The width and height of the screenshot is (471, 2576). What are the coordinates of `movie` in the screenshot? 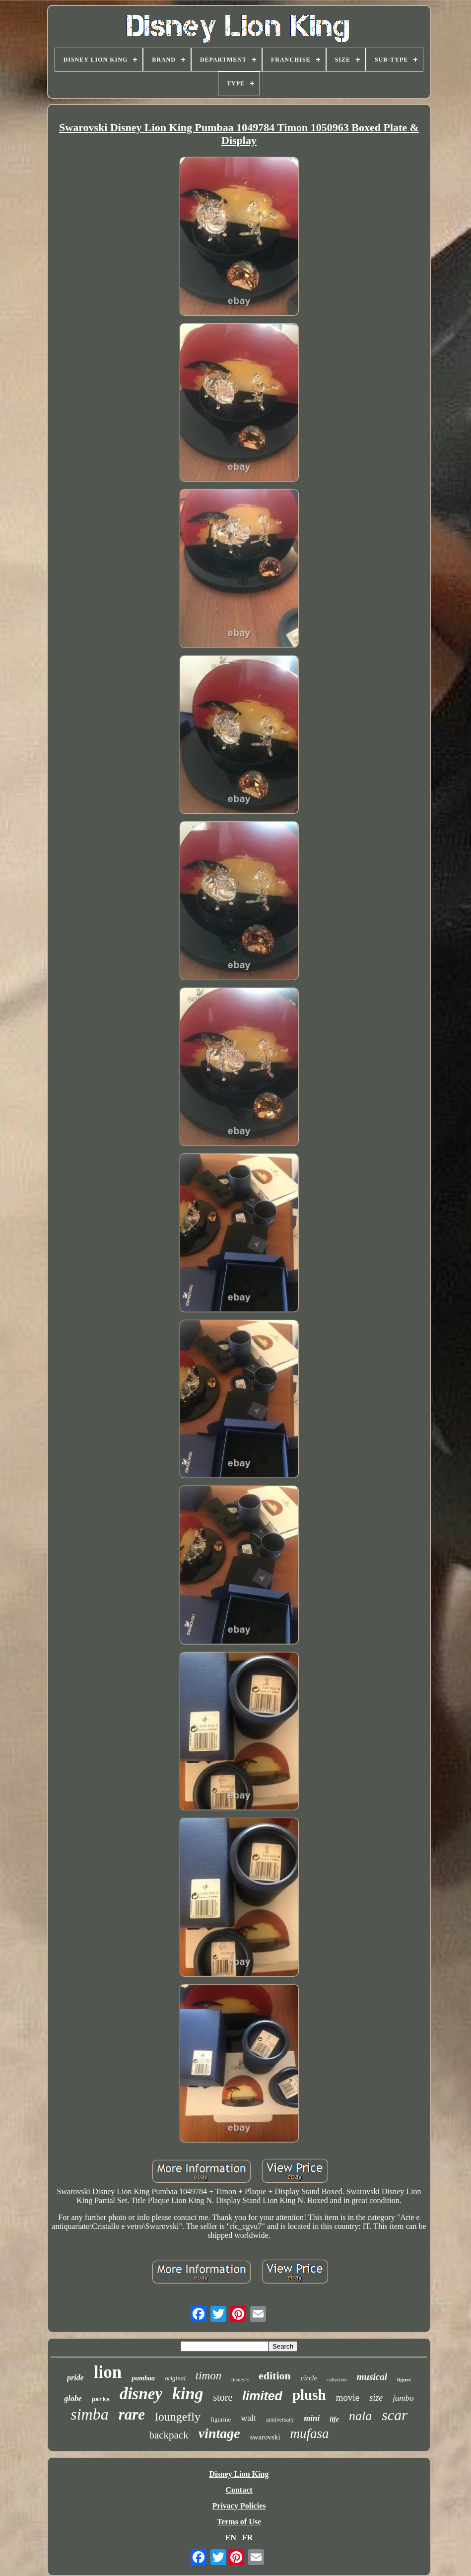 It's located at (348, 2397).